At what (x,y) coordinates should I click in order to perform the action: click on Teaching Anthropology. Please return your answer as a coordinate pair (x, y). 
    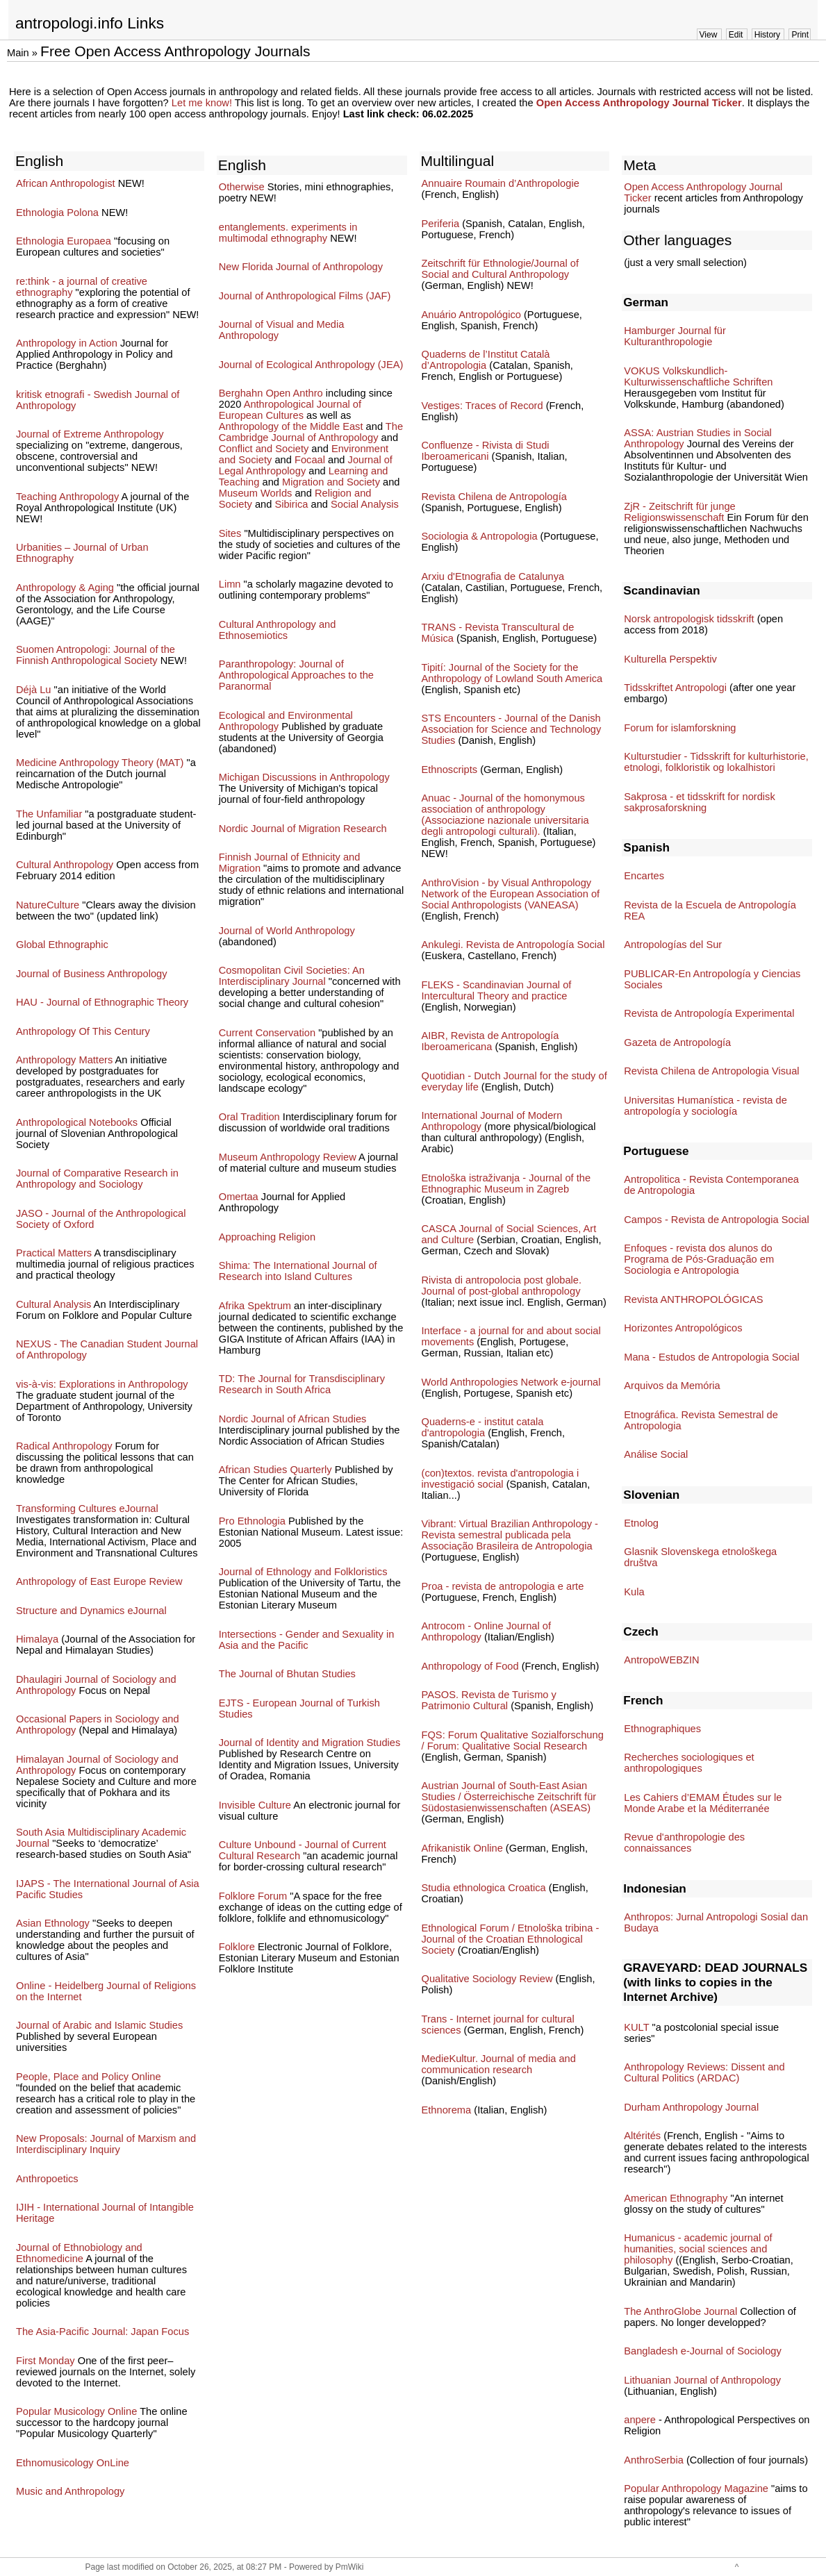
    Looking at the image, I should click on (67, 496).